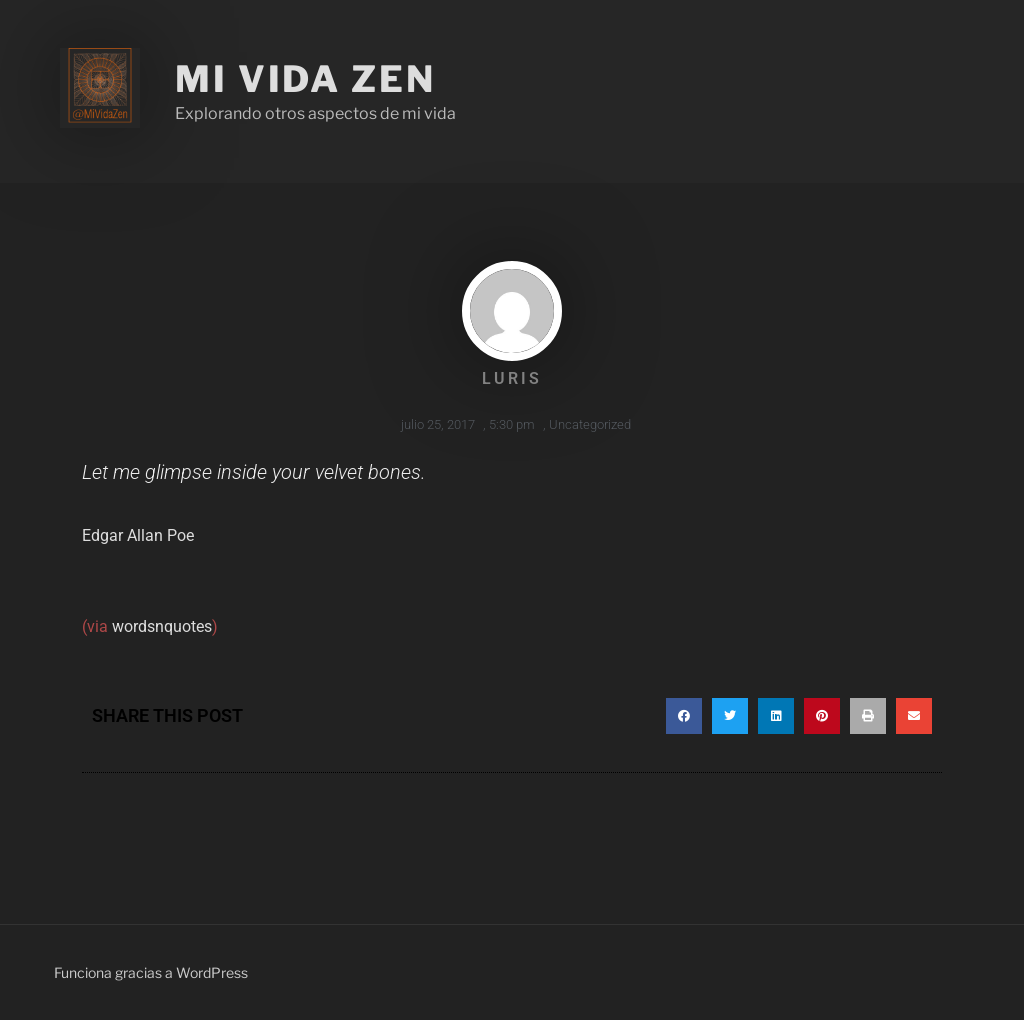 The image size is (1024, 1020). What do you see at coordinates (305, 79) in the screenshot?
I see `Mi Vida Zen` at bounding box center [305, 79].